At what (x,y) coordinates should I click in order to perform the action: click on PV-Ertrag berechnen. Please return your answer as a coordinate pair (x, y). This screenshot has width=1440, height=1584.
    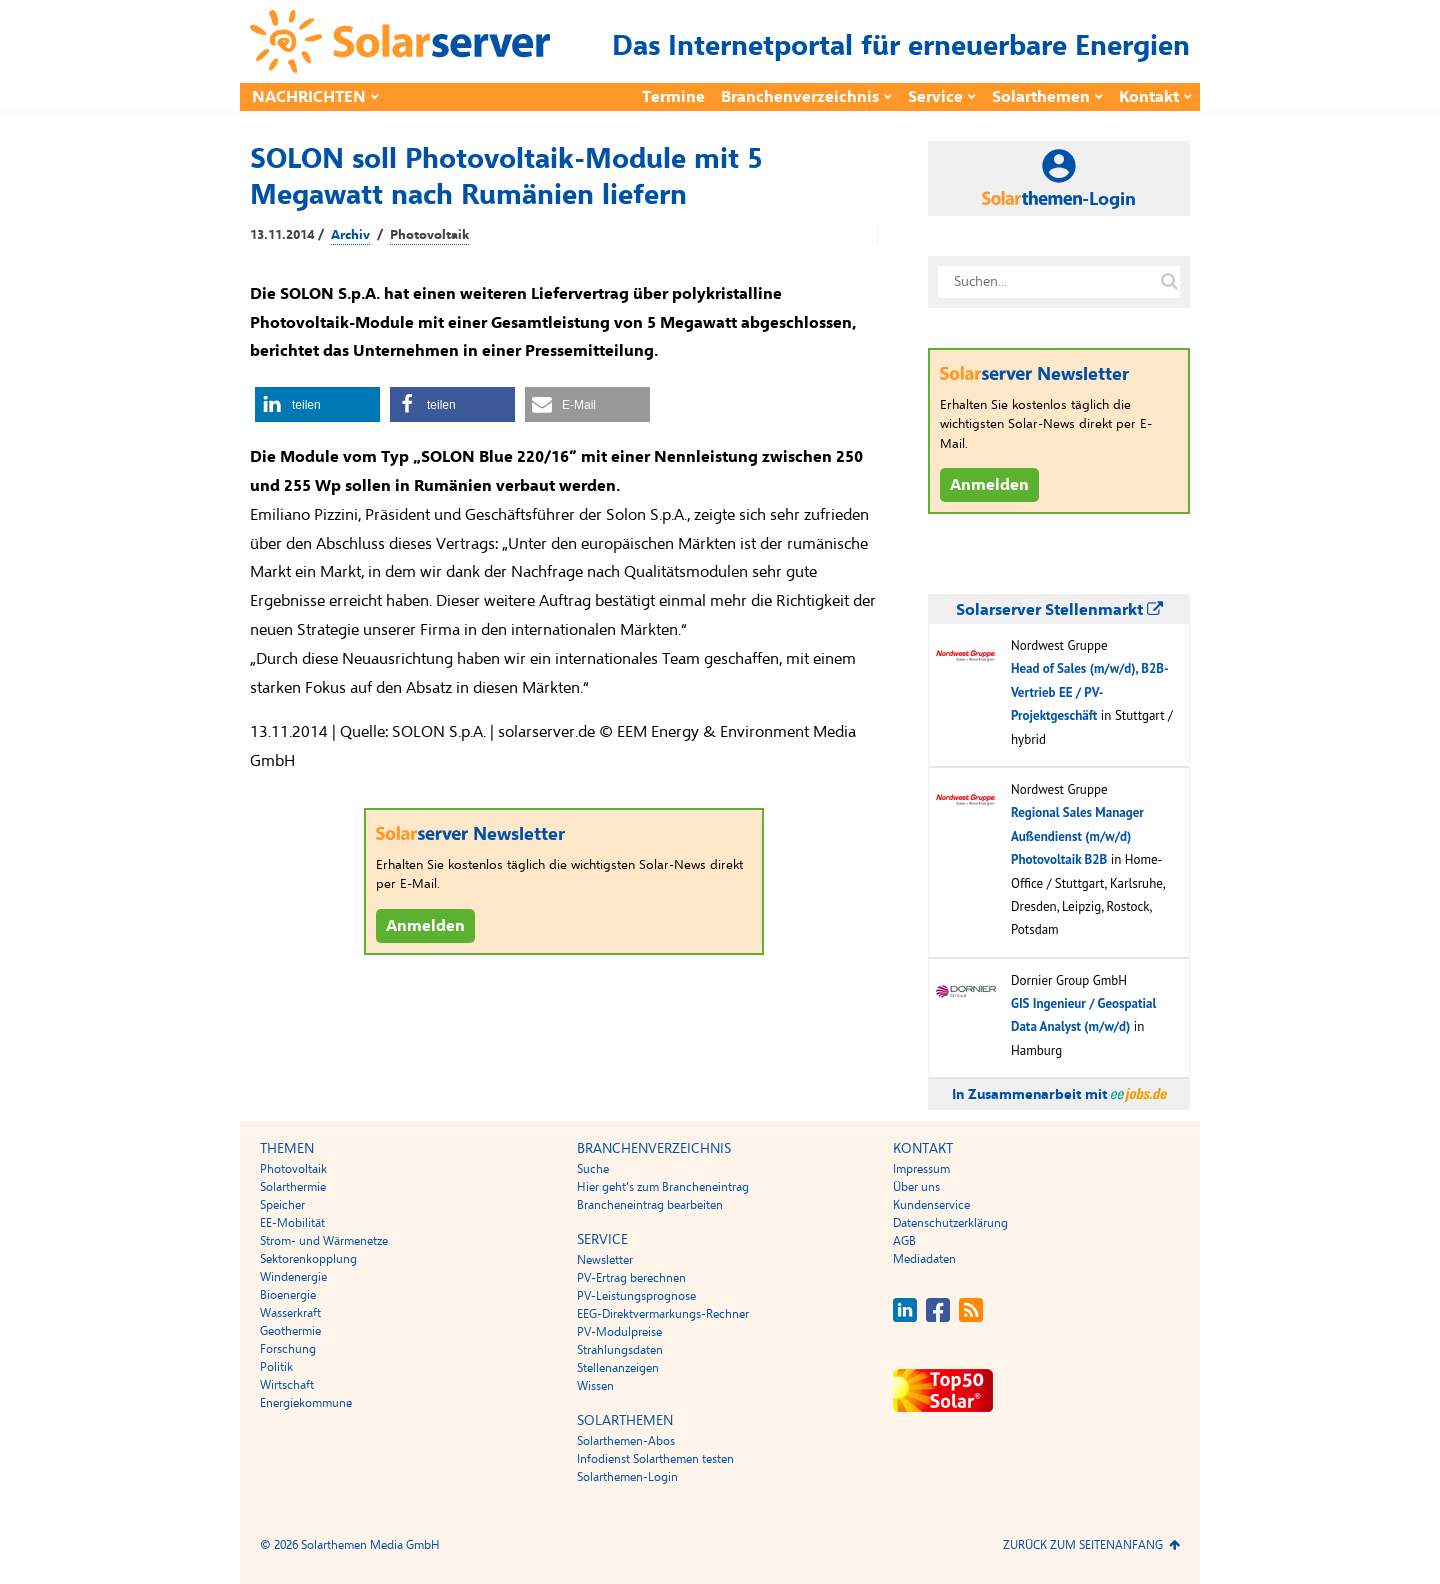
    Looking at the image, I should click on (631, 1278).